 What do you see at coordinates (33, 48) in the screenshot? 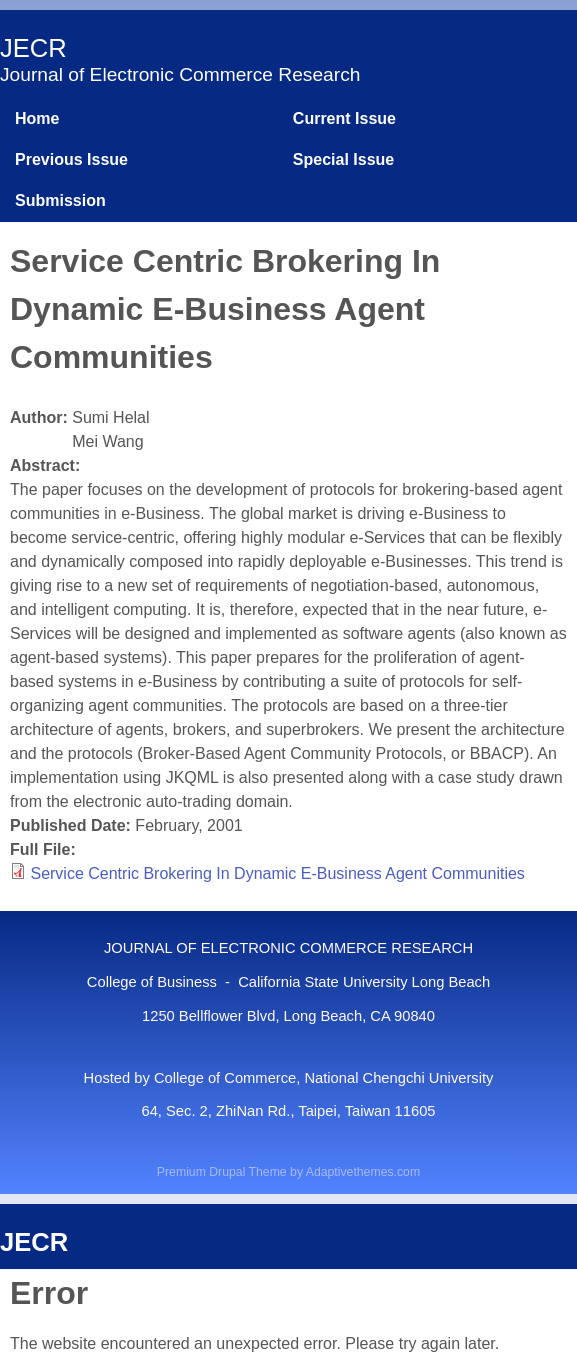
I see `JECR` at bounding box center [33, 48].